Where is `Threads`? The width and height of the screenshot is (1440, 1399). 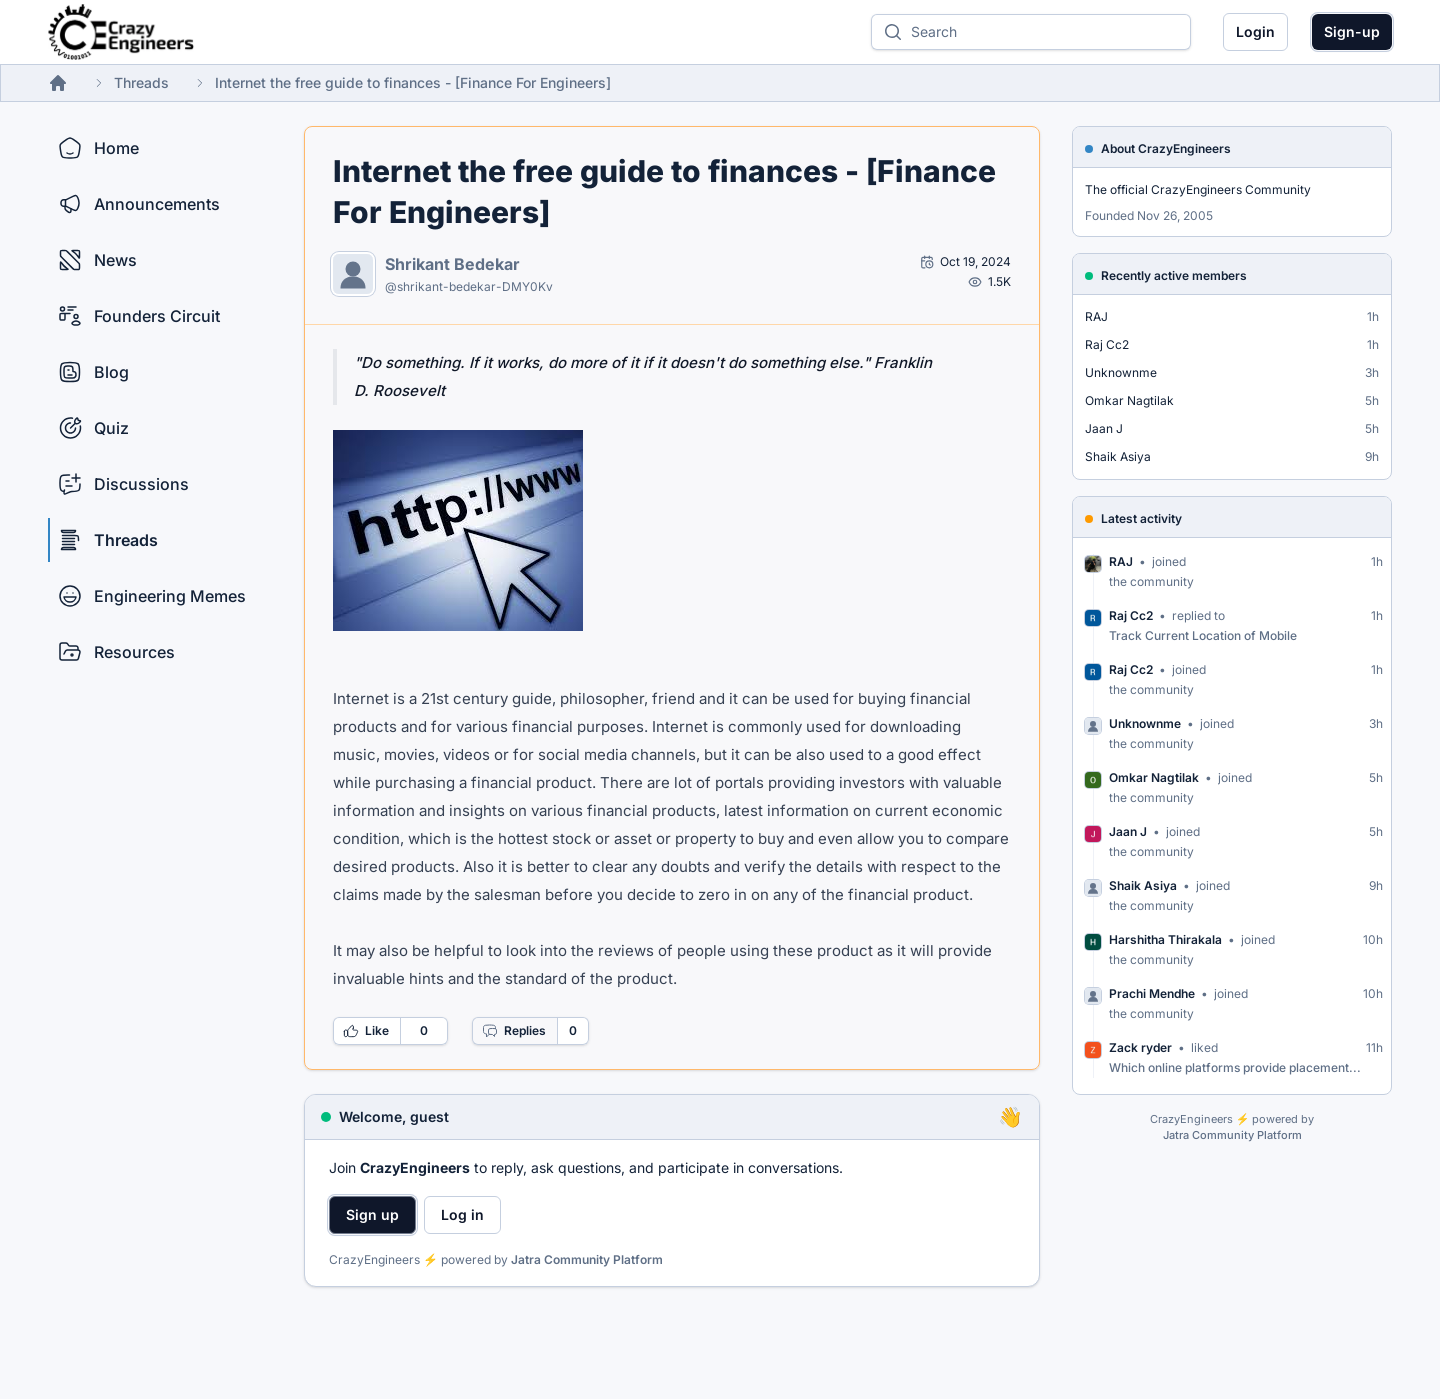 Threads is located at coordinates (141, 82).